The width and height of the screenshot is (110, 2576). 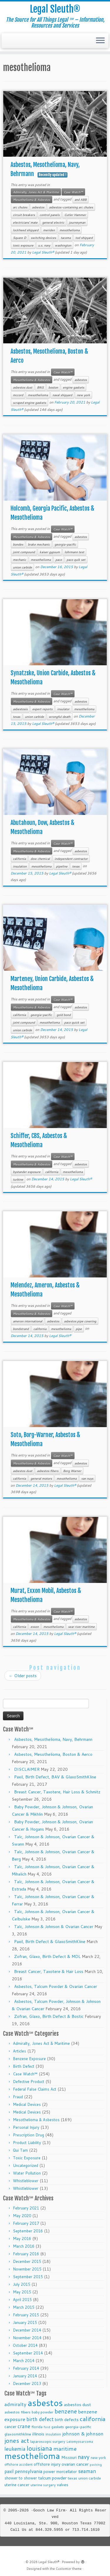 What do you see at coordinates (49, 1941) in the screenshot?
I see `Paxil, Birth Defect & GlaxoSmithKline` at bounding box center [49, 1941].